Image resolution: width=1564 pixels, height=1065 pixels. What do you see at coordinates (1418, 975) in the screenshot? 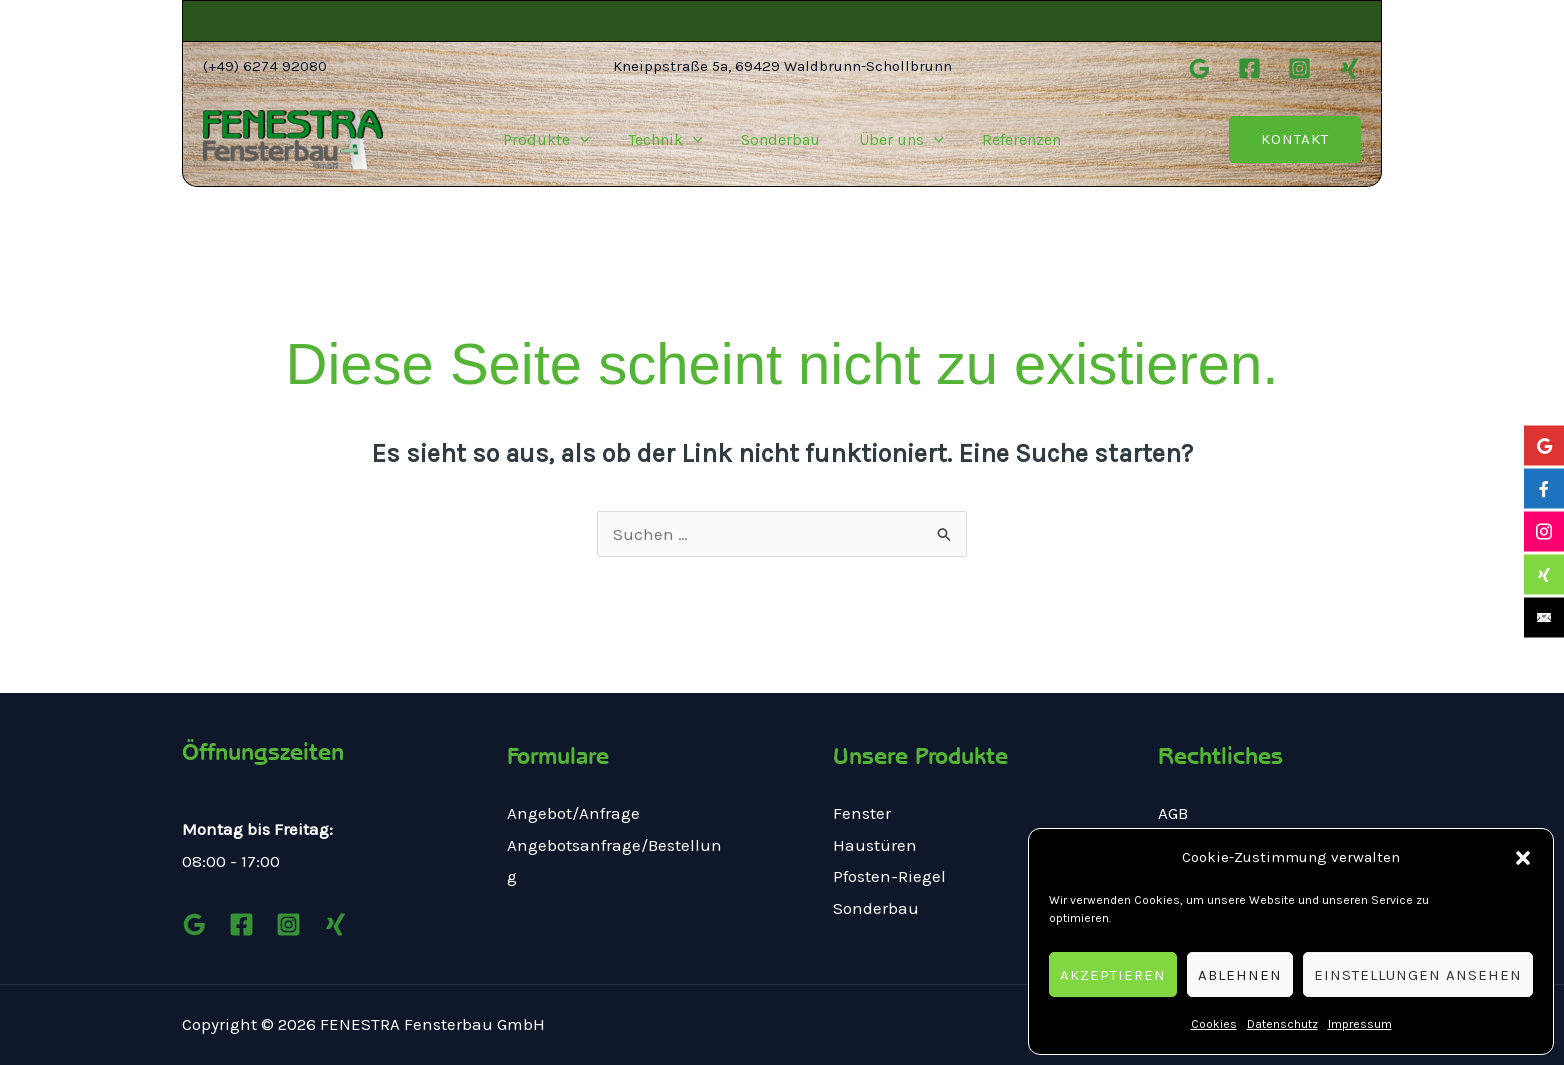
I see `Einstellungen ansehen` at bounding box center [1418, 975].